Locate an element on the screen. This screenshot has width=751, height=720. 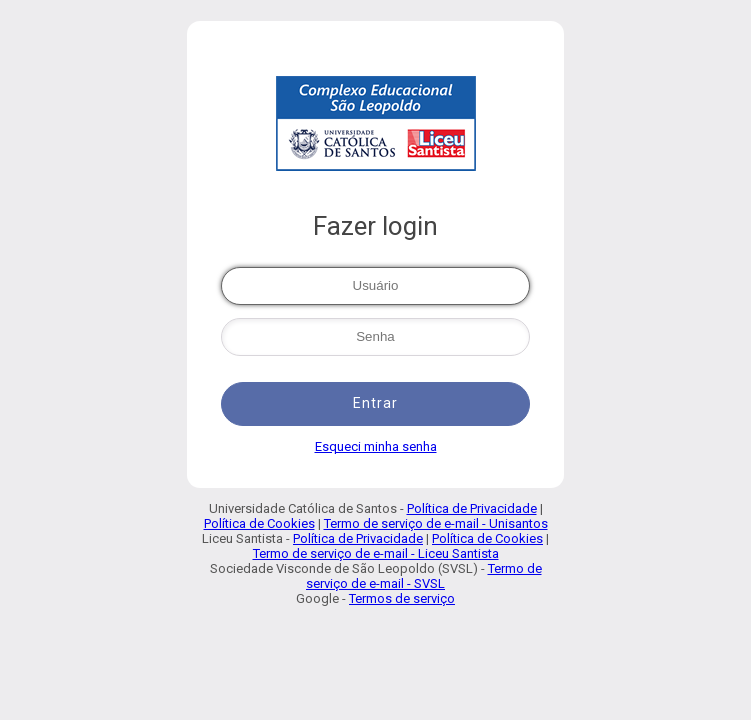
Política de Cookies is located at coordinates (259, 523).